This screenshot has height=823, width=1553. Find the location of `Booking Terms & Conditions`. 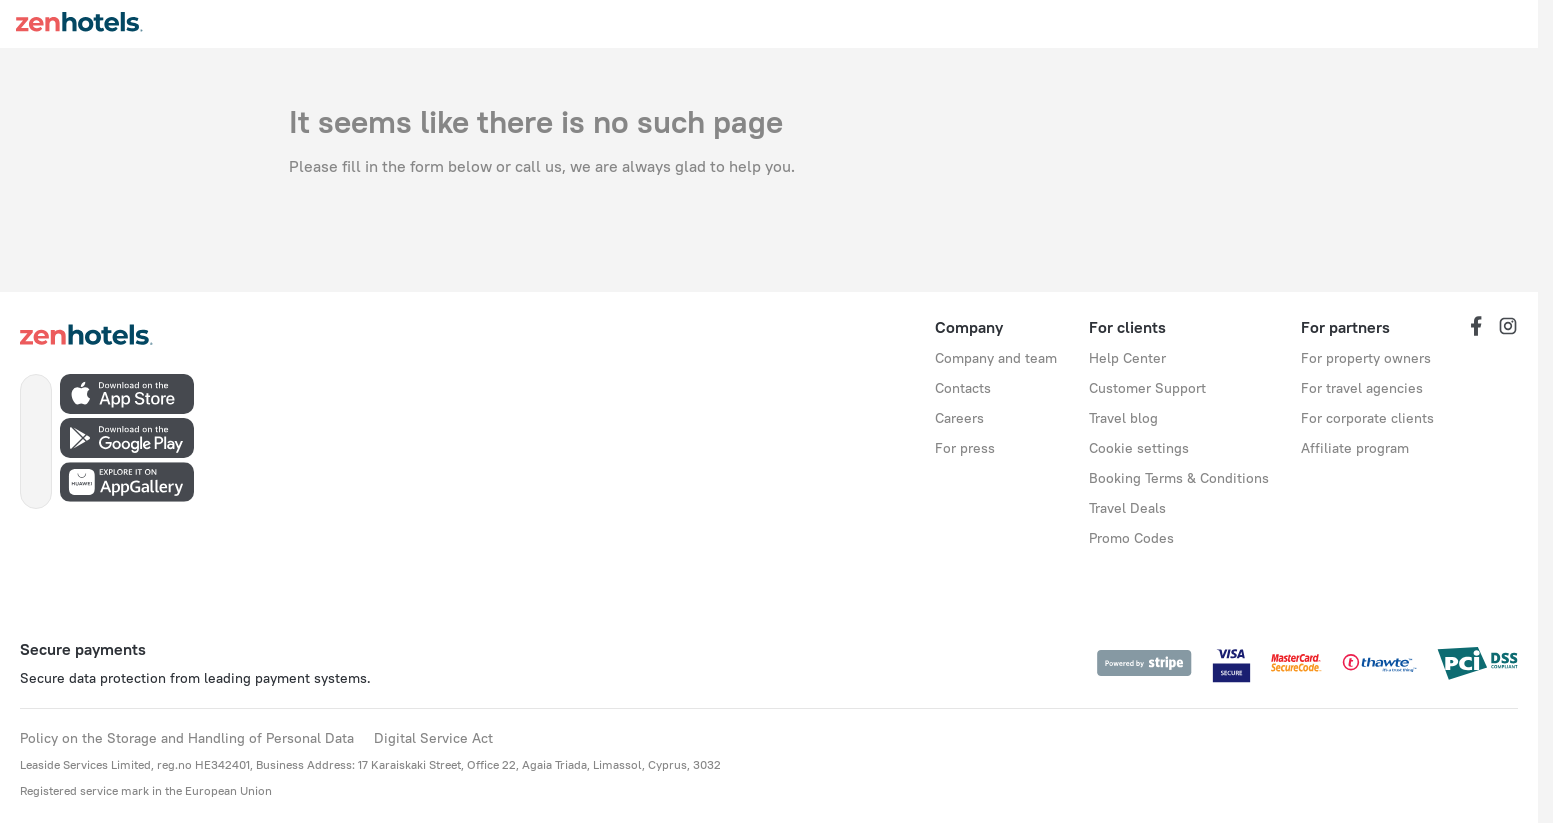

Booking Terms & Conditions is located at coordinates (1179, 478).